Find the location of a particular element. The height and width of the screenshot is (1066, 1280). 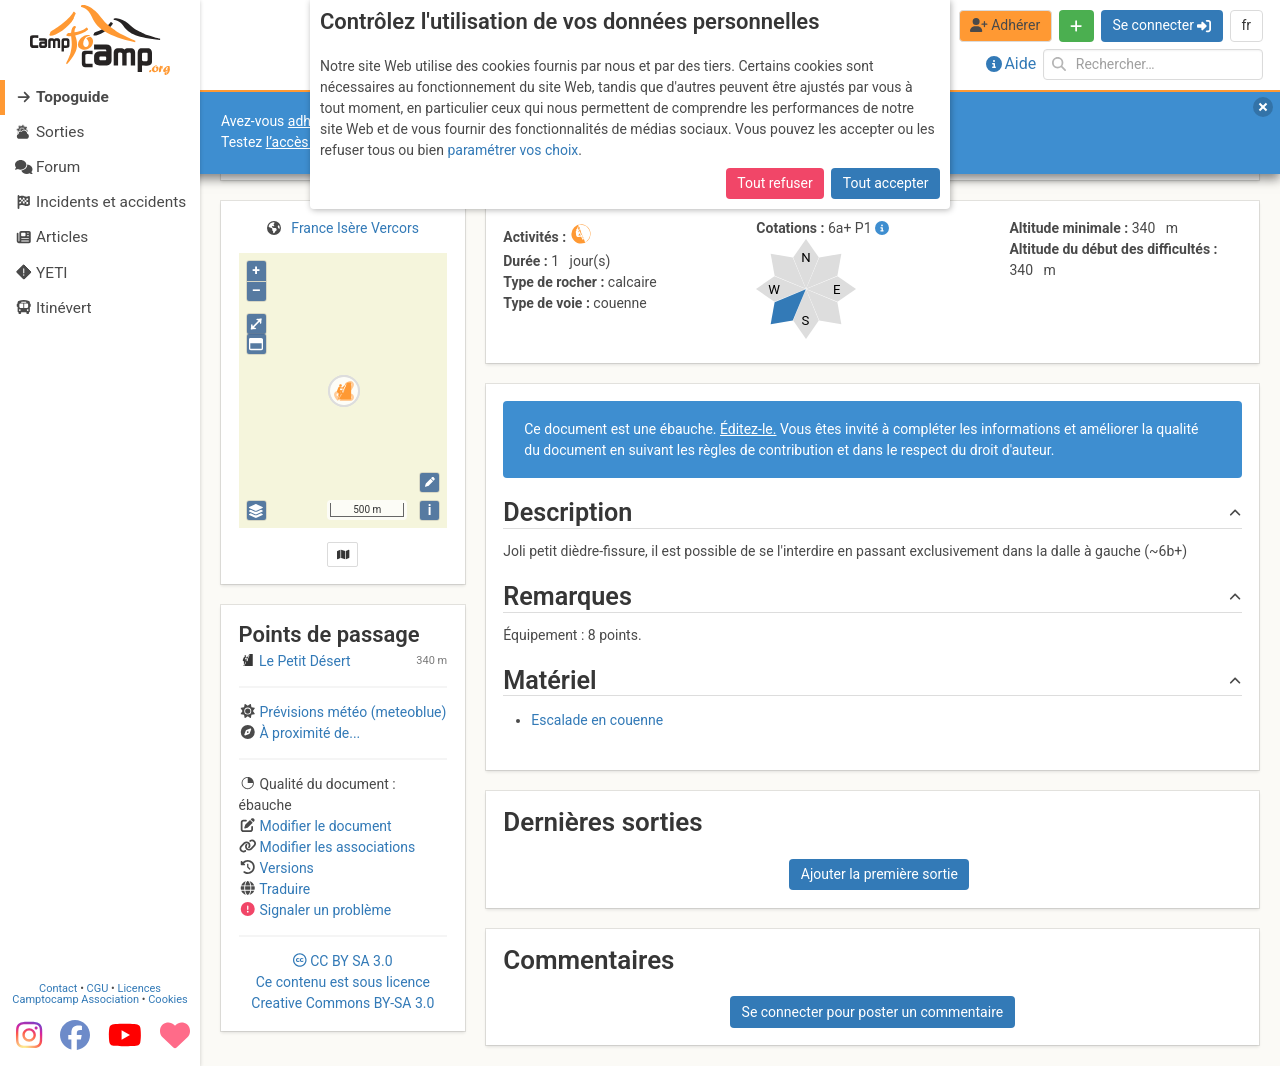

Escalade en couenne is located at coordinates (597, 720).